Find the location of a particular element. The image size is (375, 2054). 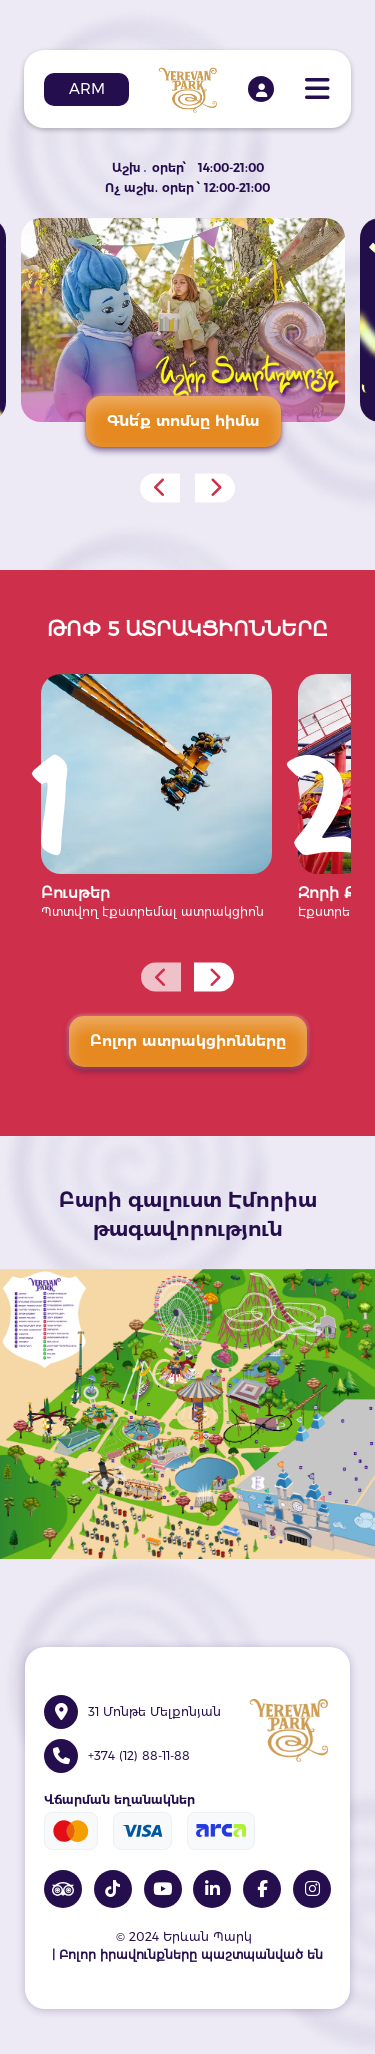

Բոլոր ատրակցիոնները is located at coordinates (188, 1040).